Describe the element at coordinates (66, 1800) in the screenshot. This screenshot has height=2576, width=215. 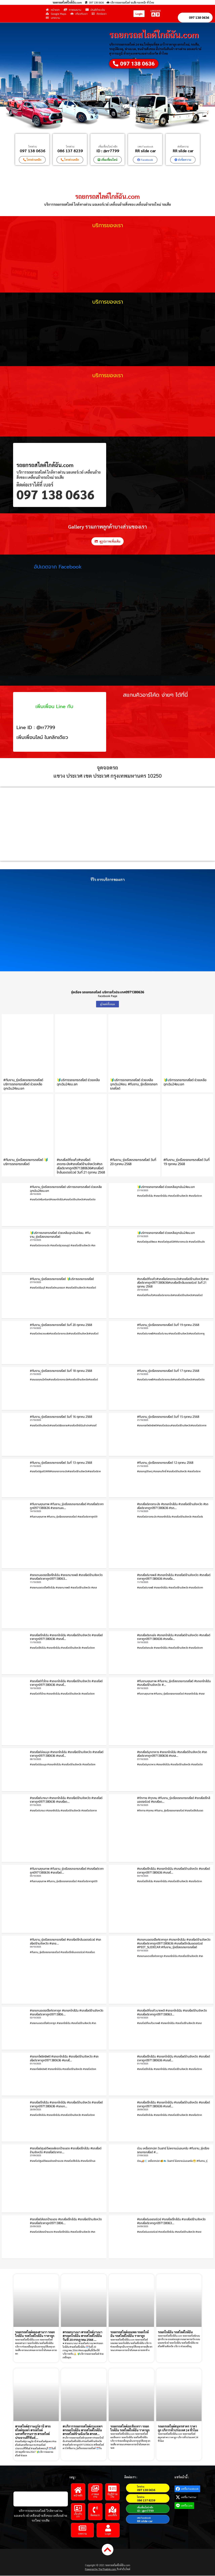
I see `#รถสไลด์บางนา #รถยกใกล้ฉัน #รถสไลด์ข้ามจังหวัด #รถสไลด์ราคาถูก0971380636 #รถสไลด…` at that location.